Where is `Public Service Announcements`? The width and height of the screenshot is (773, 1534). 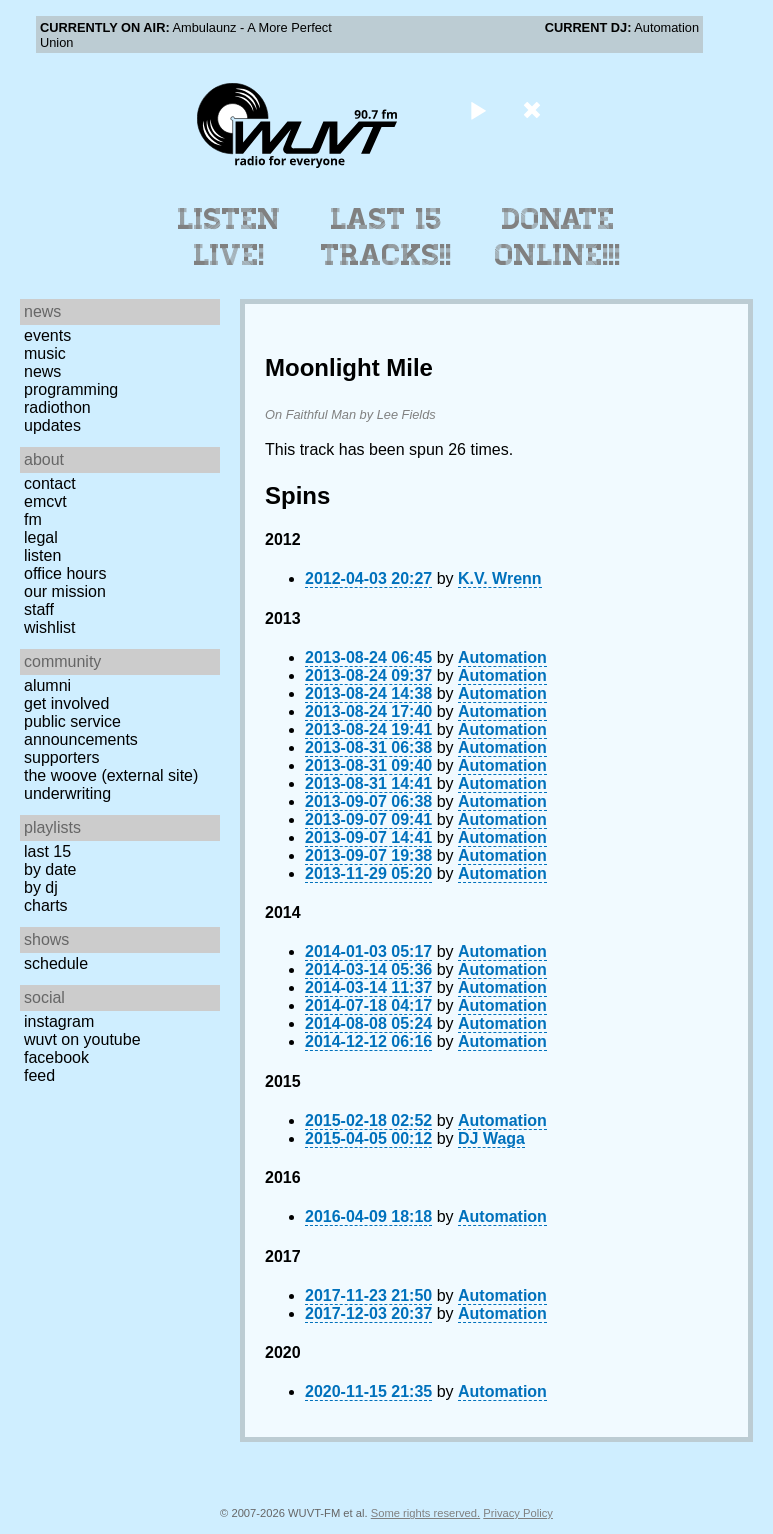 Public Service Announcements is located at coordinates (81, 730).